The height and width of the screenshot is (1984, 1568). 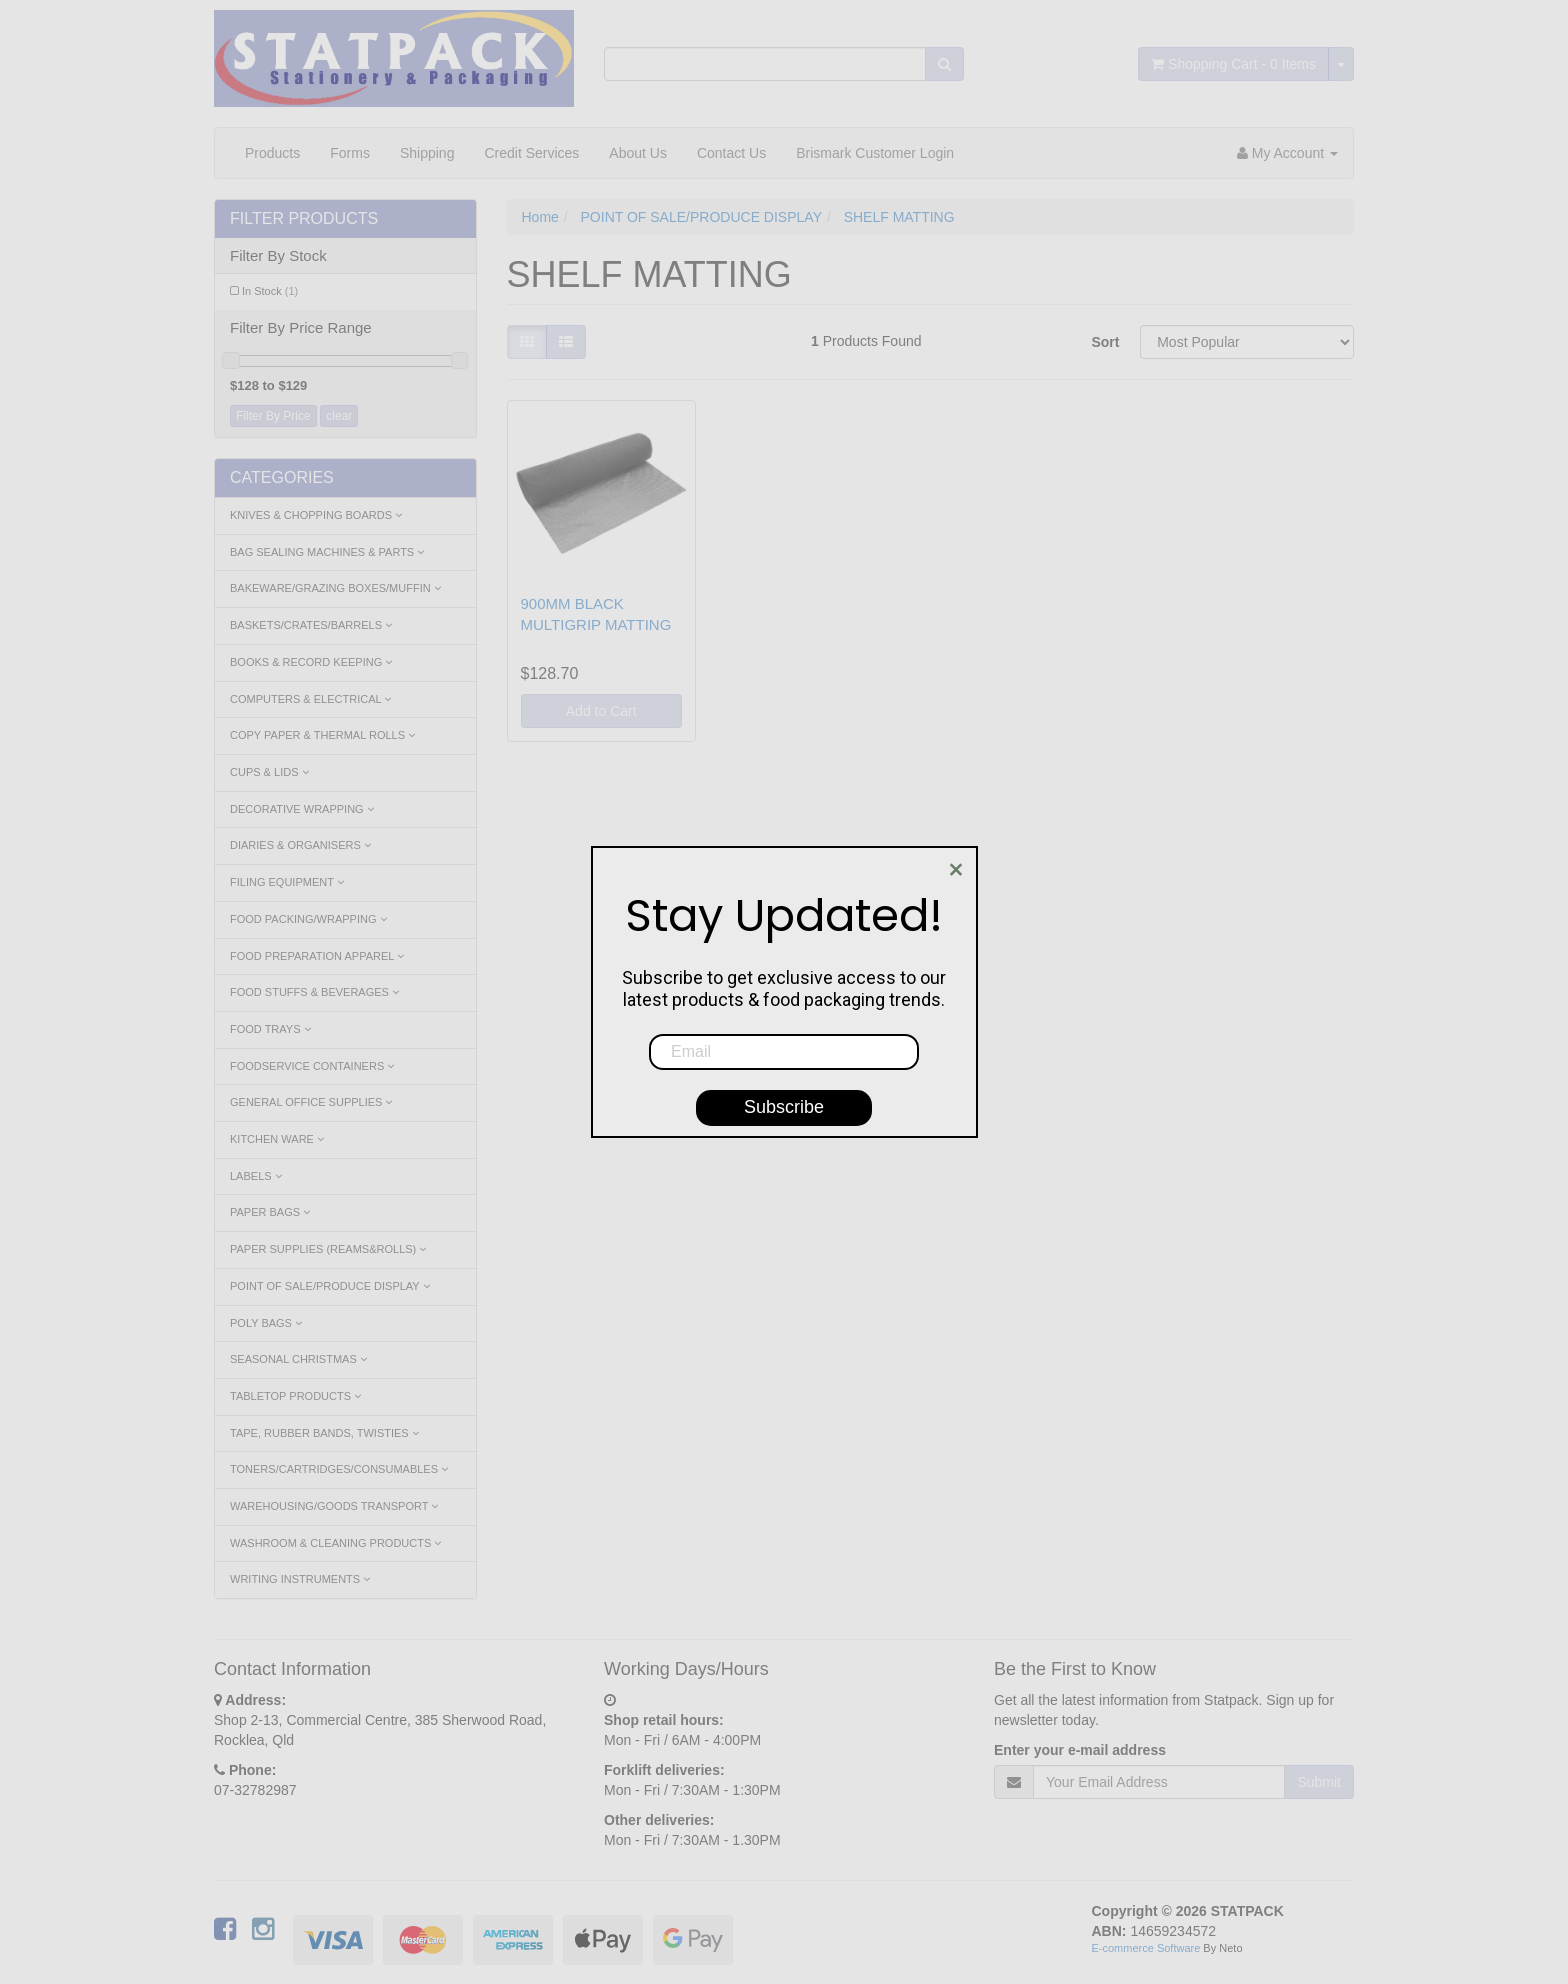 What do you see at coordinates (1080, 1750) in the screenshot?
I see `Enter your e-mail address` at bounding box center [1080, 1750].